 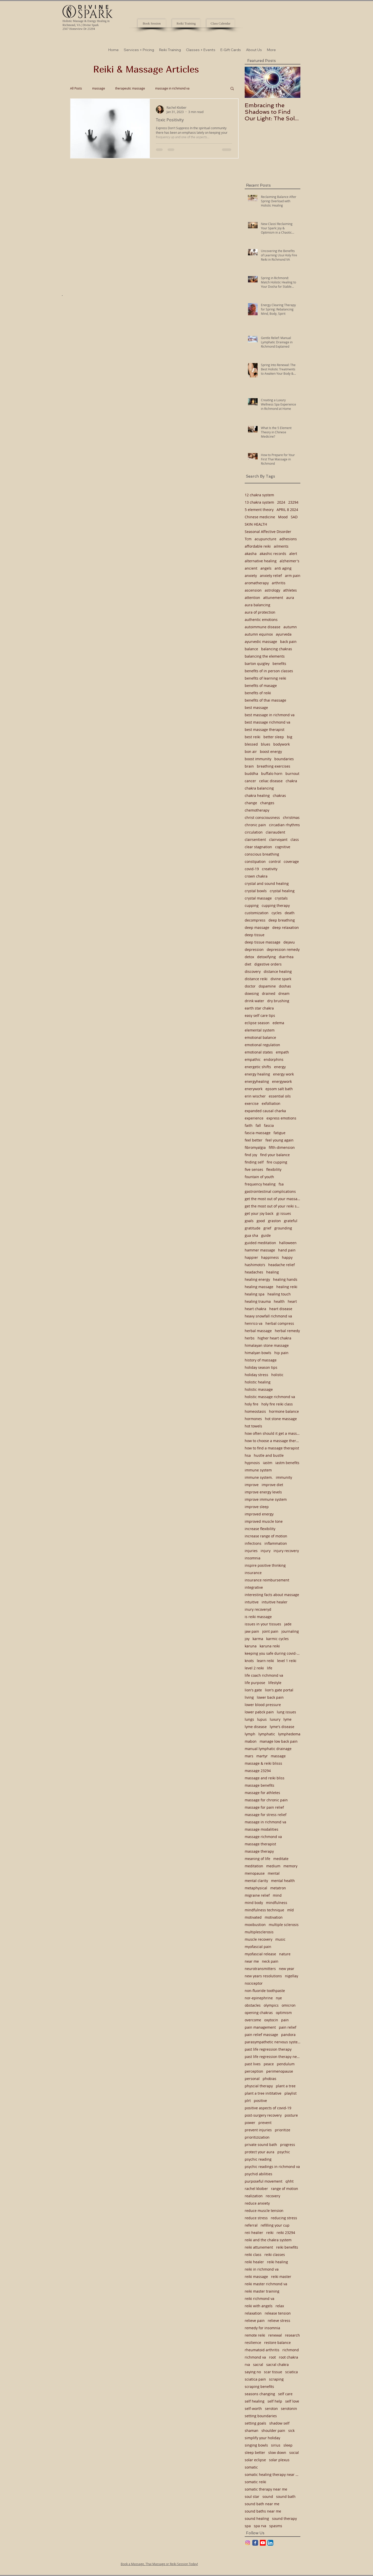 What do you see at coordinates (286, 1661) in the screenshot?
I see `level 1 reiki` at bounding box center [286, 1661].